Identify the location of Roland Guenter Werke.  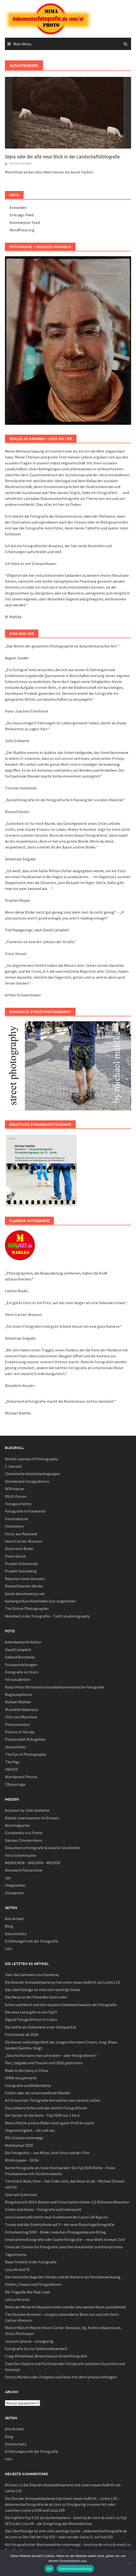
(24, 1586).